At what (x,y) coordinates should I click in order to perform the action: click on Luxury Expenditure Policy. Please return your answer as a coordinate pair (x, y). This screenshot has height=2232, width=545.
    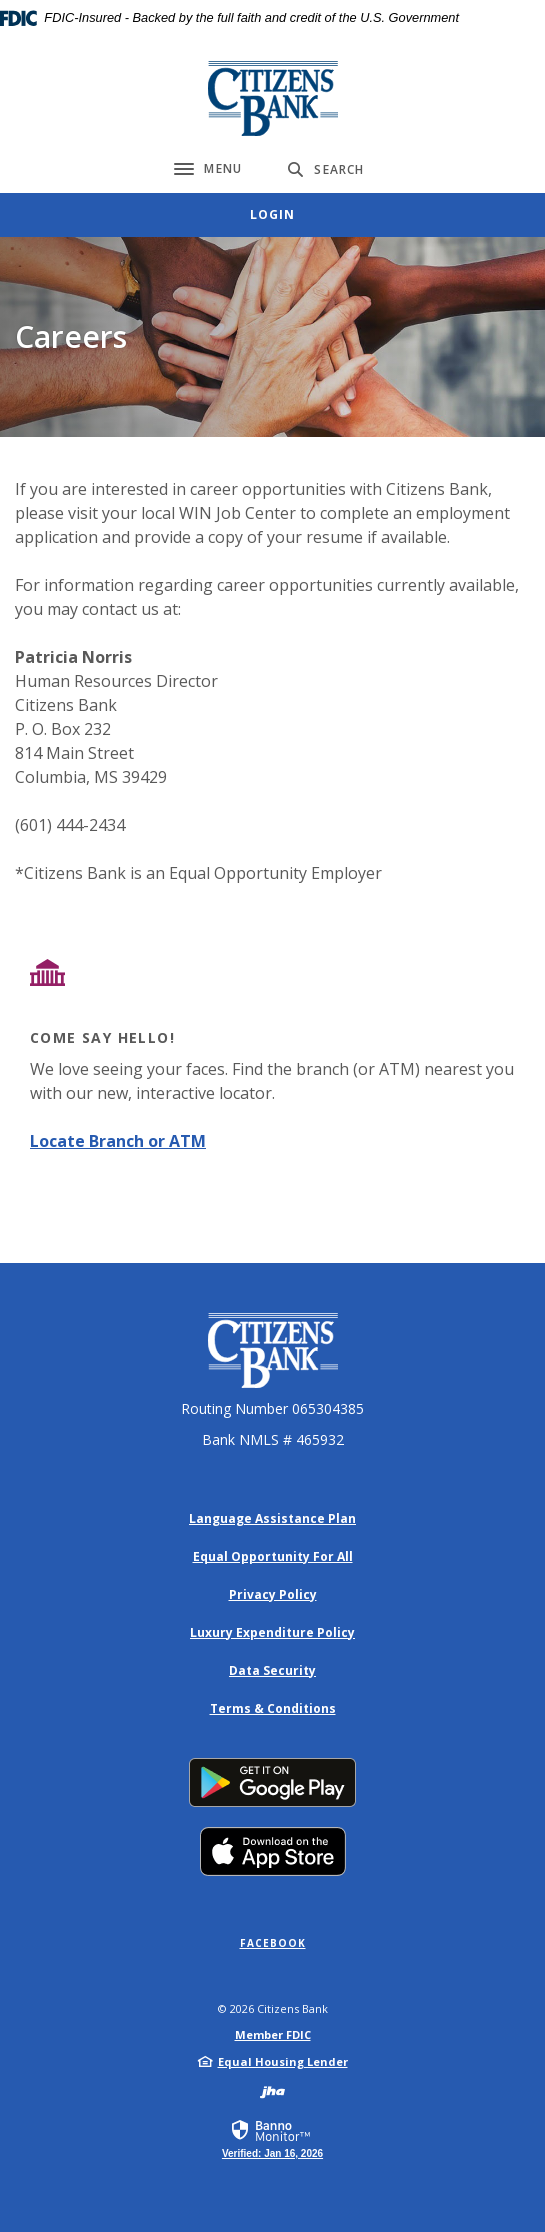
    Looking at the image, I should click on (272, 1632).